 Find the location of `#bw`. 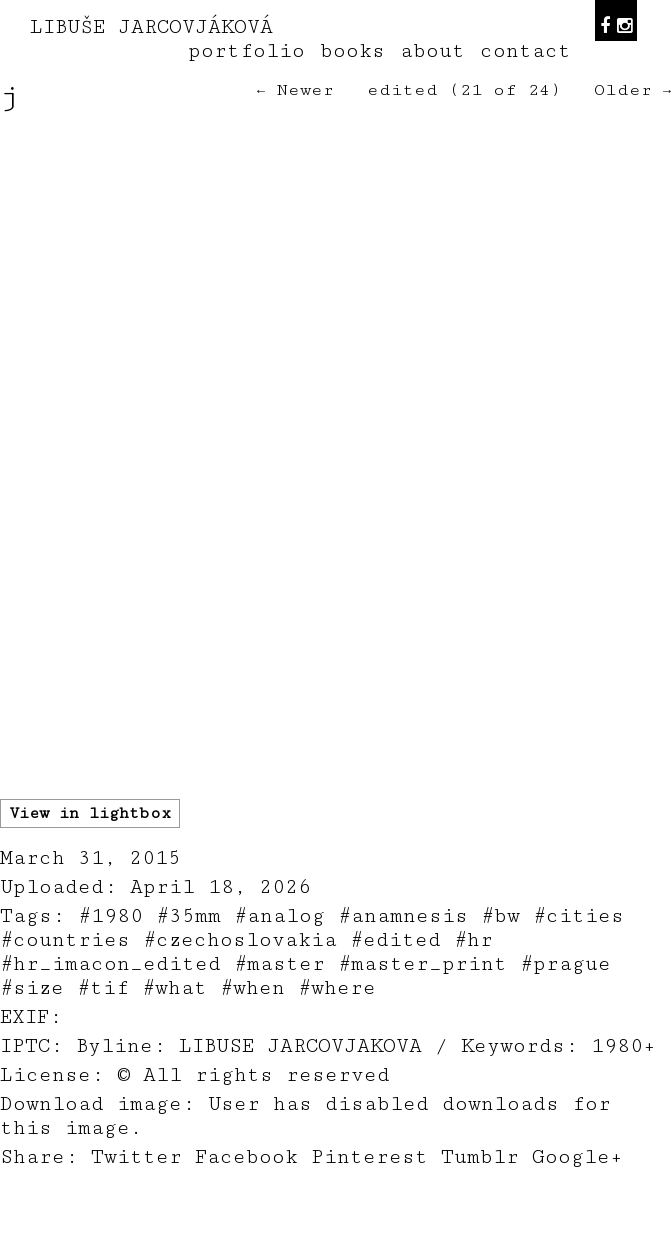

#bw is located at coordinates (500, 916).